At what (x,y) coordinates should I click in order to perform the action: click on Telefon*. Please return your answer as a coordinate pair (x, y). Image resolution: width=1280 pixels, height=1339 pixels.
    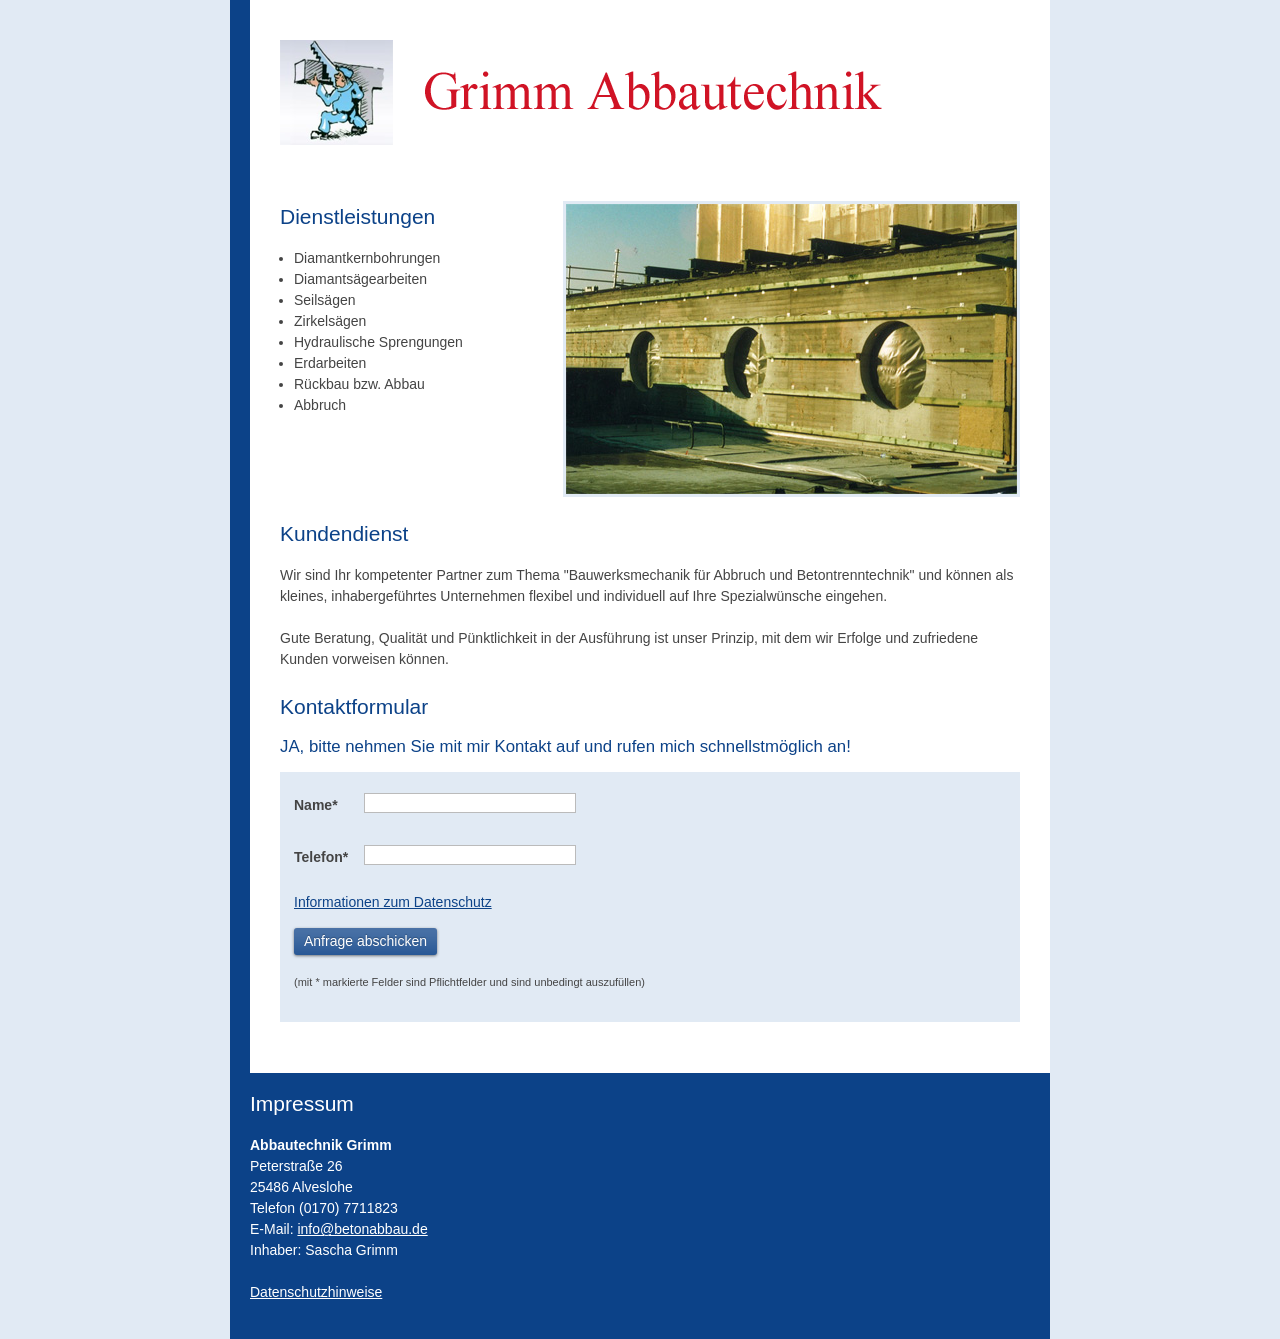
    Looking at the image, I should click on (321, 857).